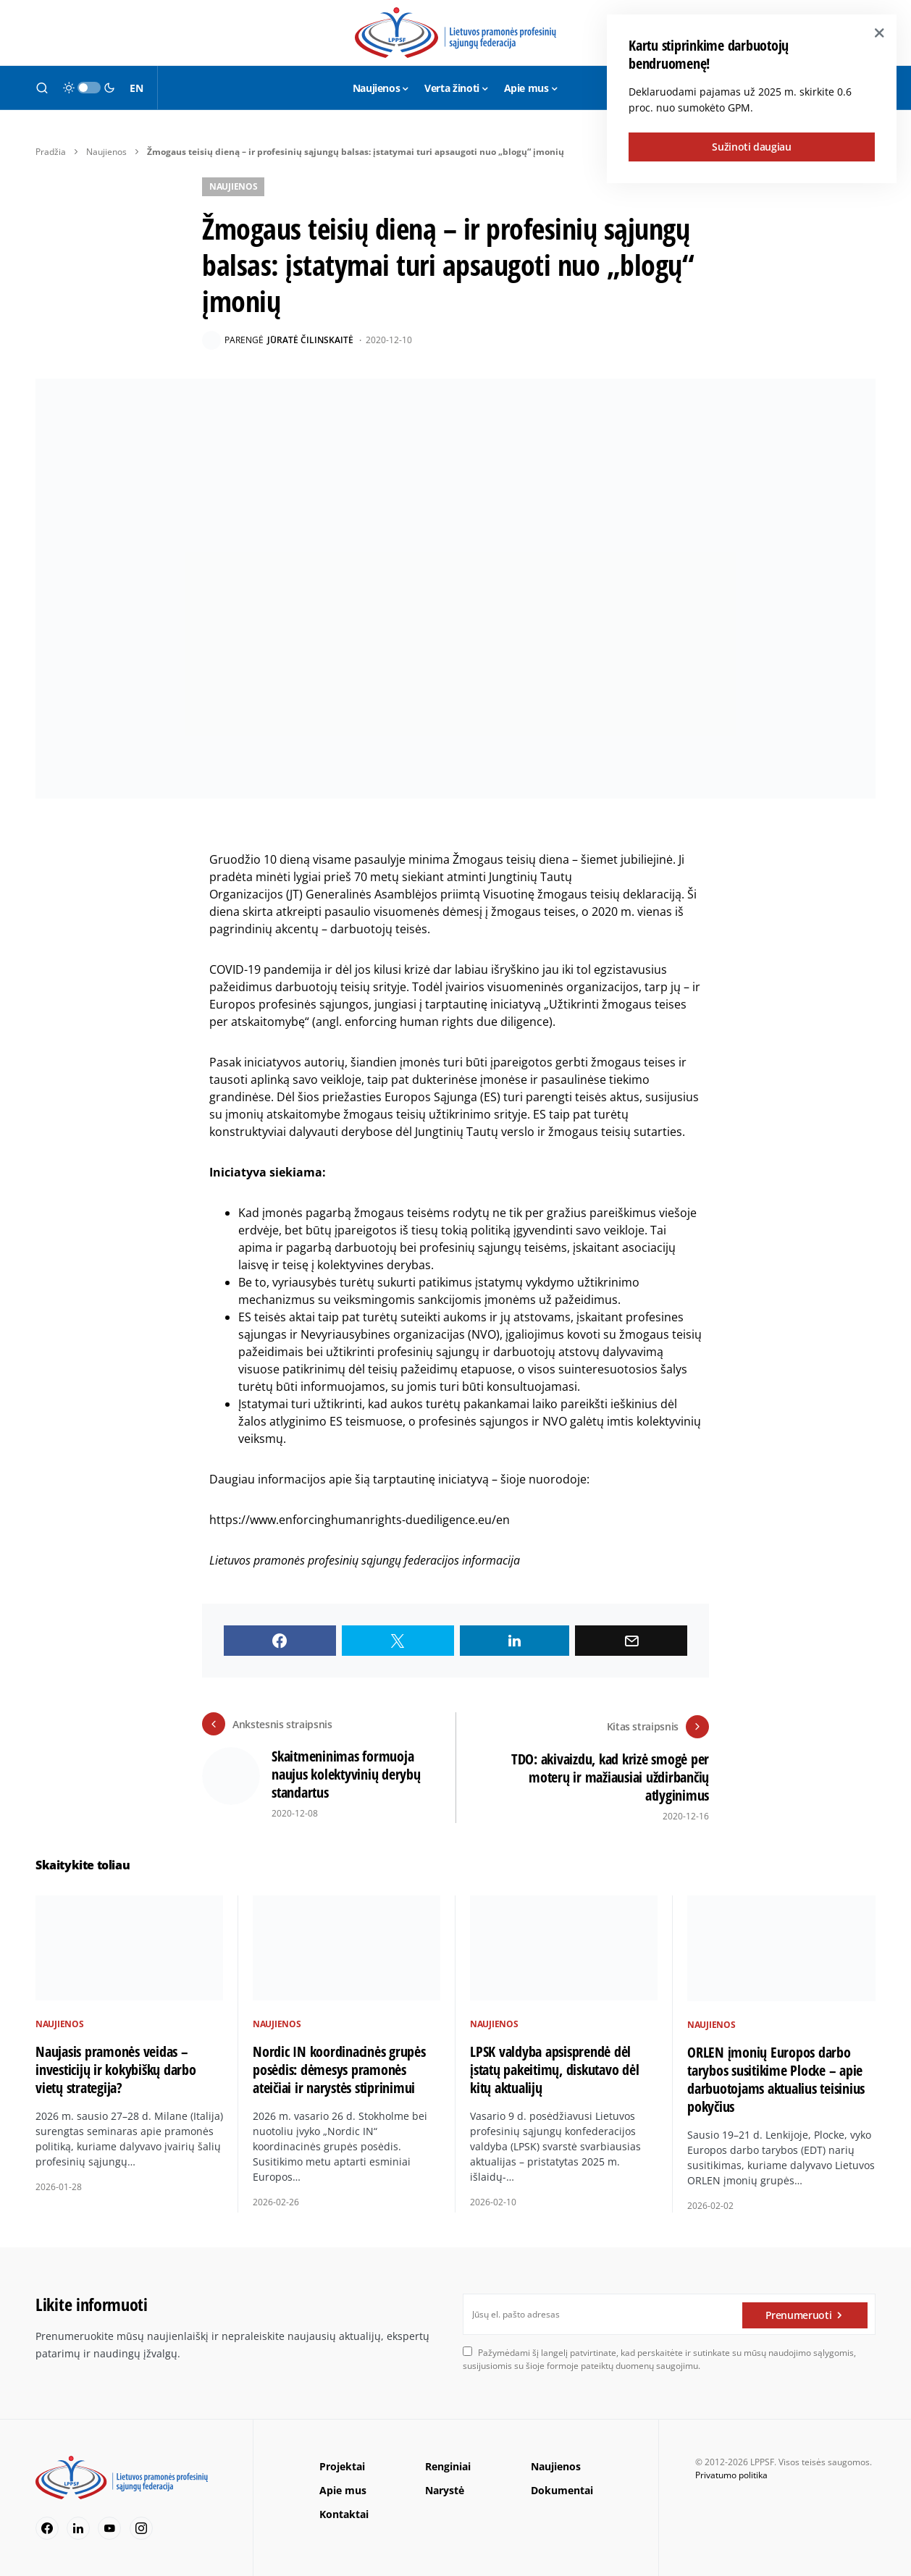 The image size is (911, 2576). I want to click on Sužinoti daugiau, so click(751, 146).